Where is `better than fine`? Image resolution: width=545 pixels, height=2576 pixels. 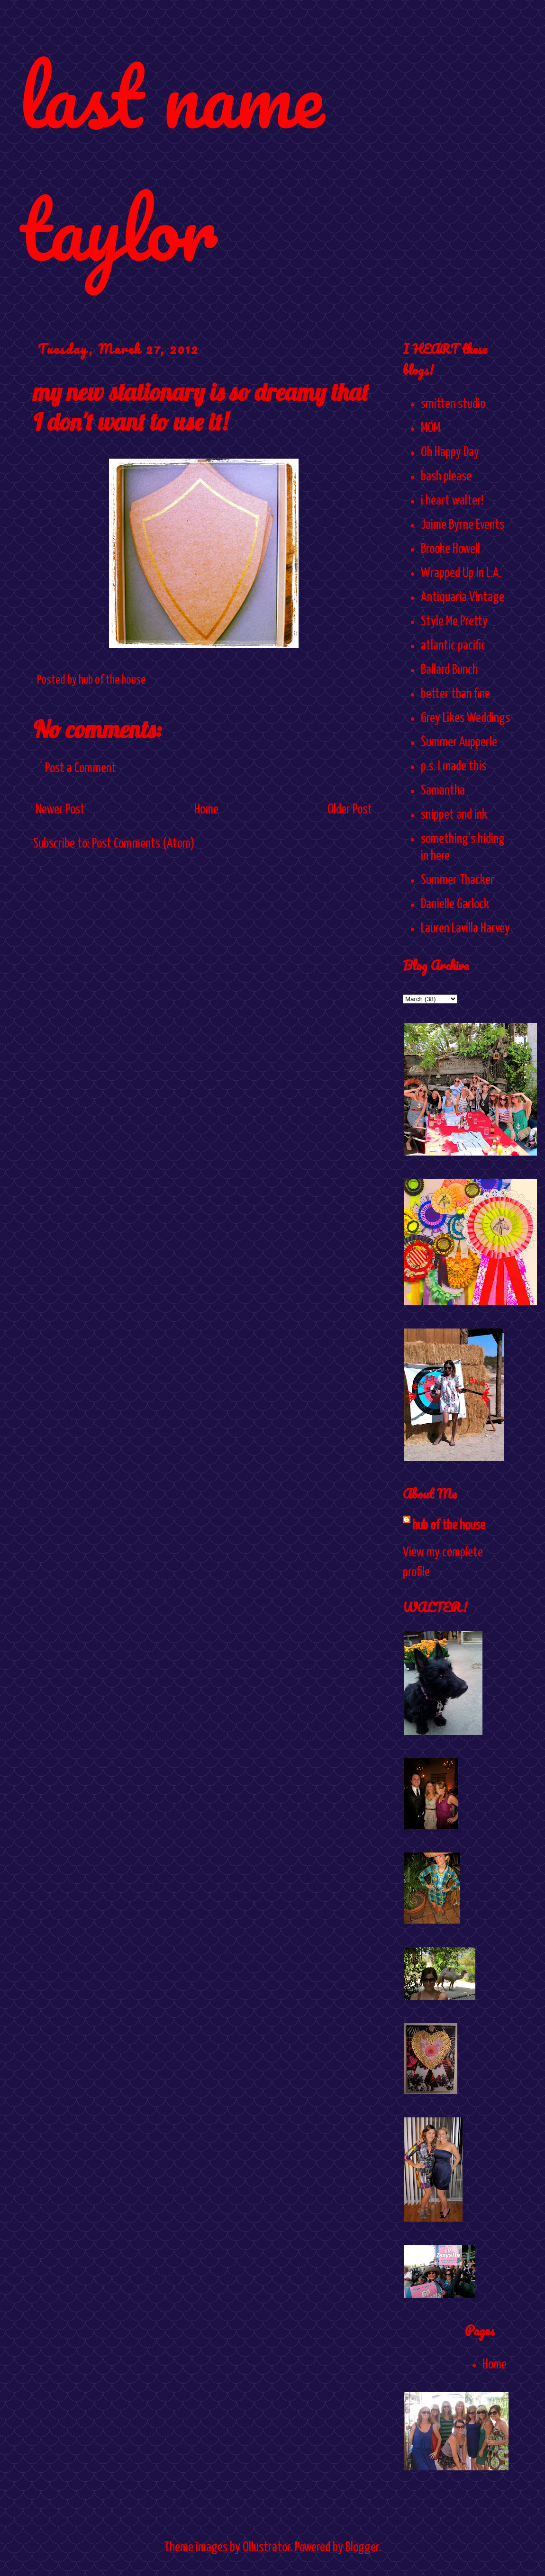 better than fine is located at coordinates (455, 694).